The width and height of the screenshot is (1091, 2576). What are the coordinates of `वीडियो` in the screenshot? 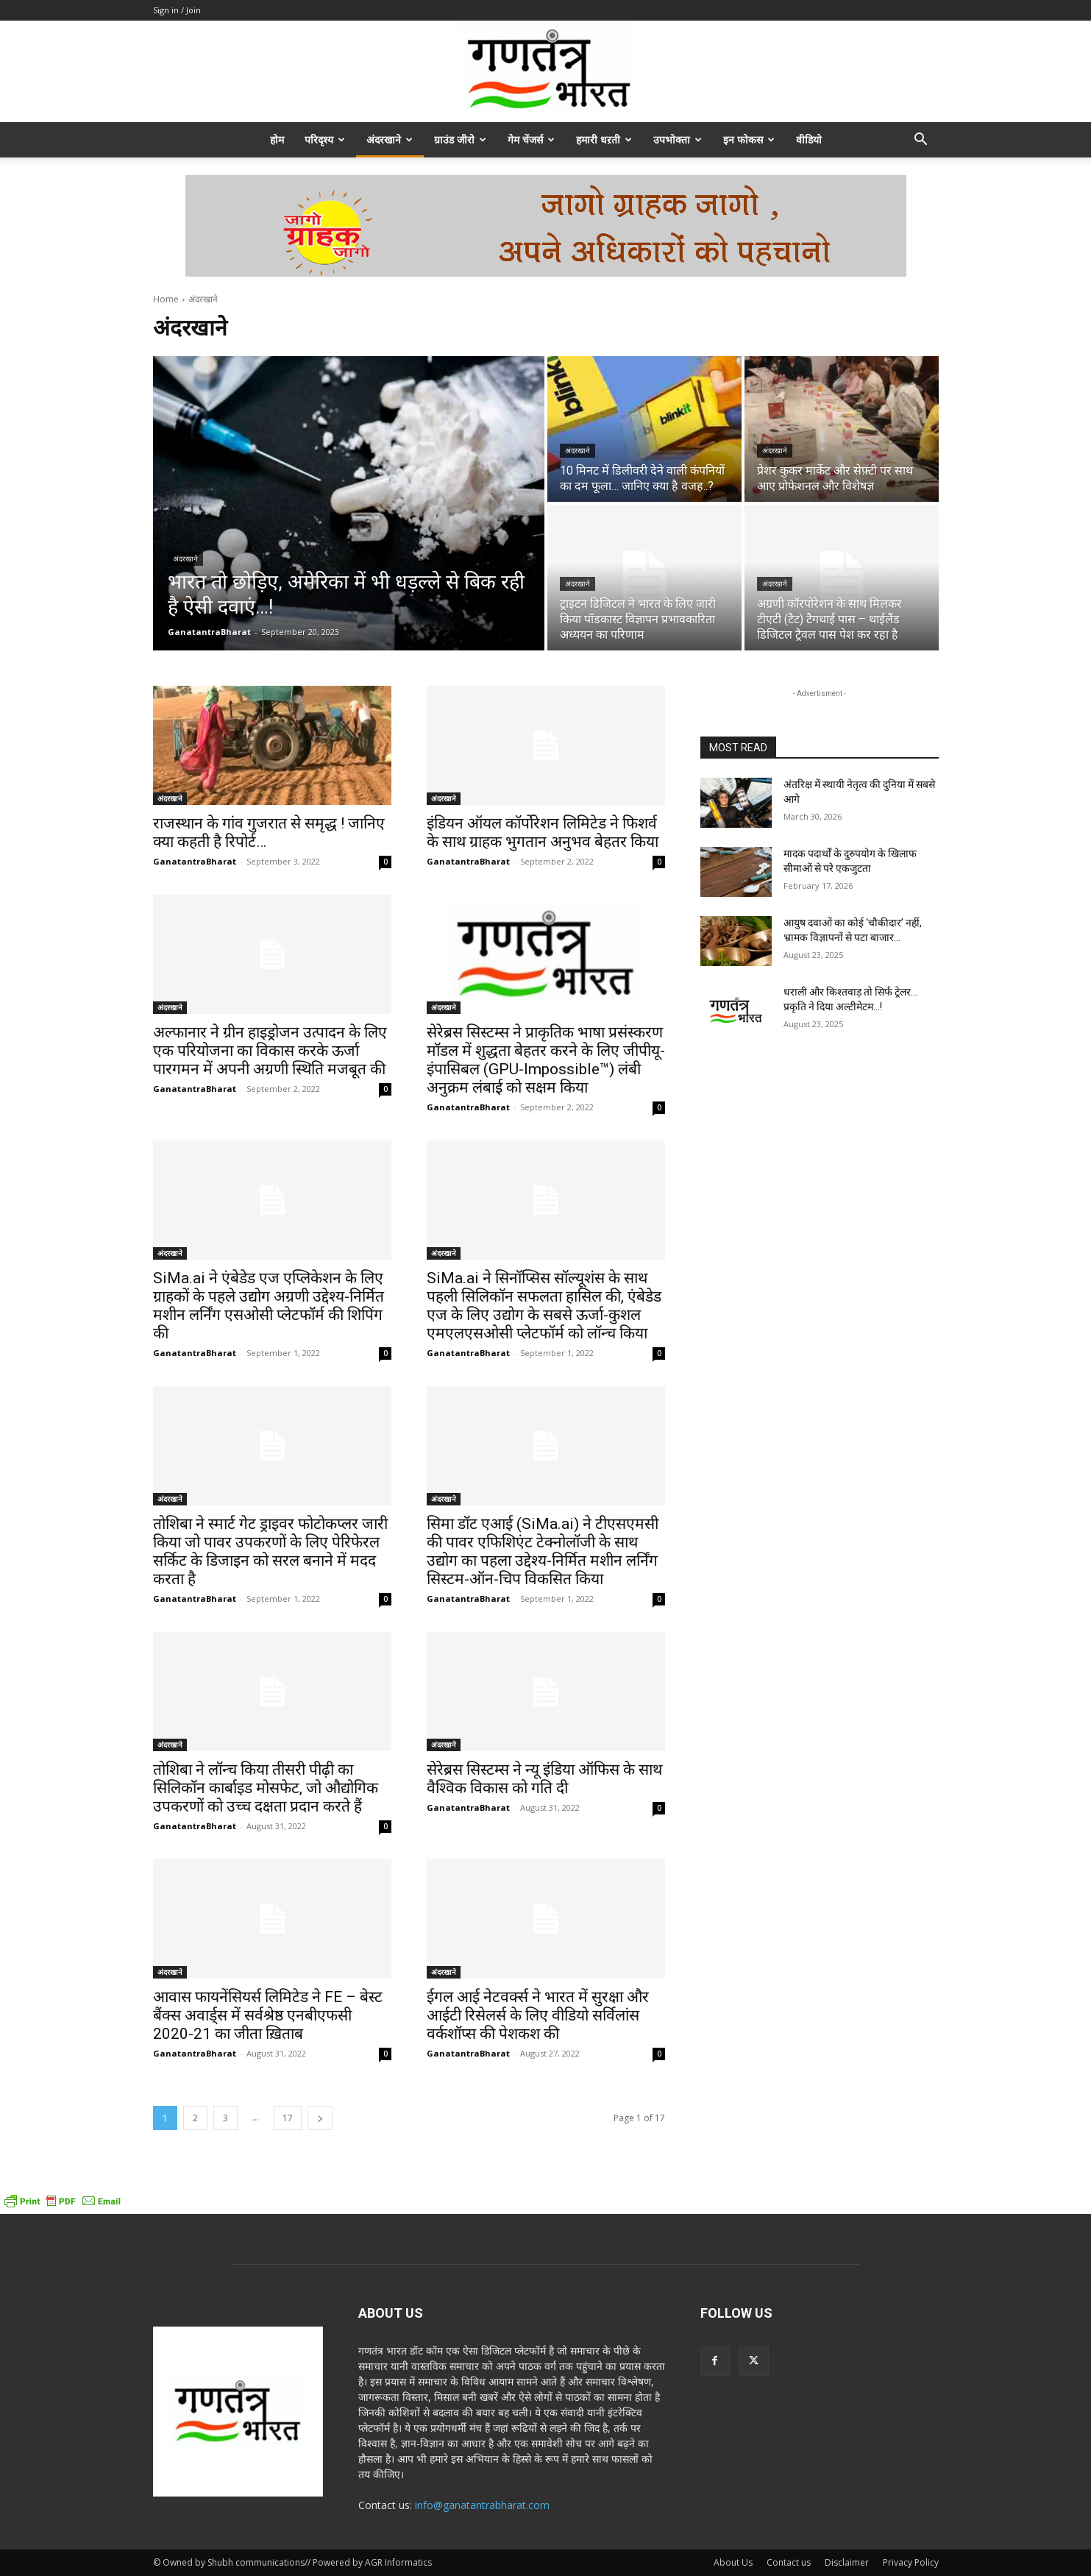 It's located at (809, 139).